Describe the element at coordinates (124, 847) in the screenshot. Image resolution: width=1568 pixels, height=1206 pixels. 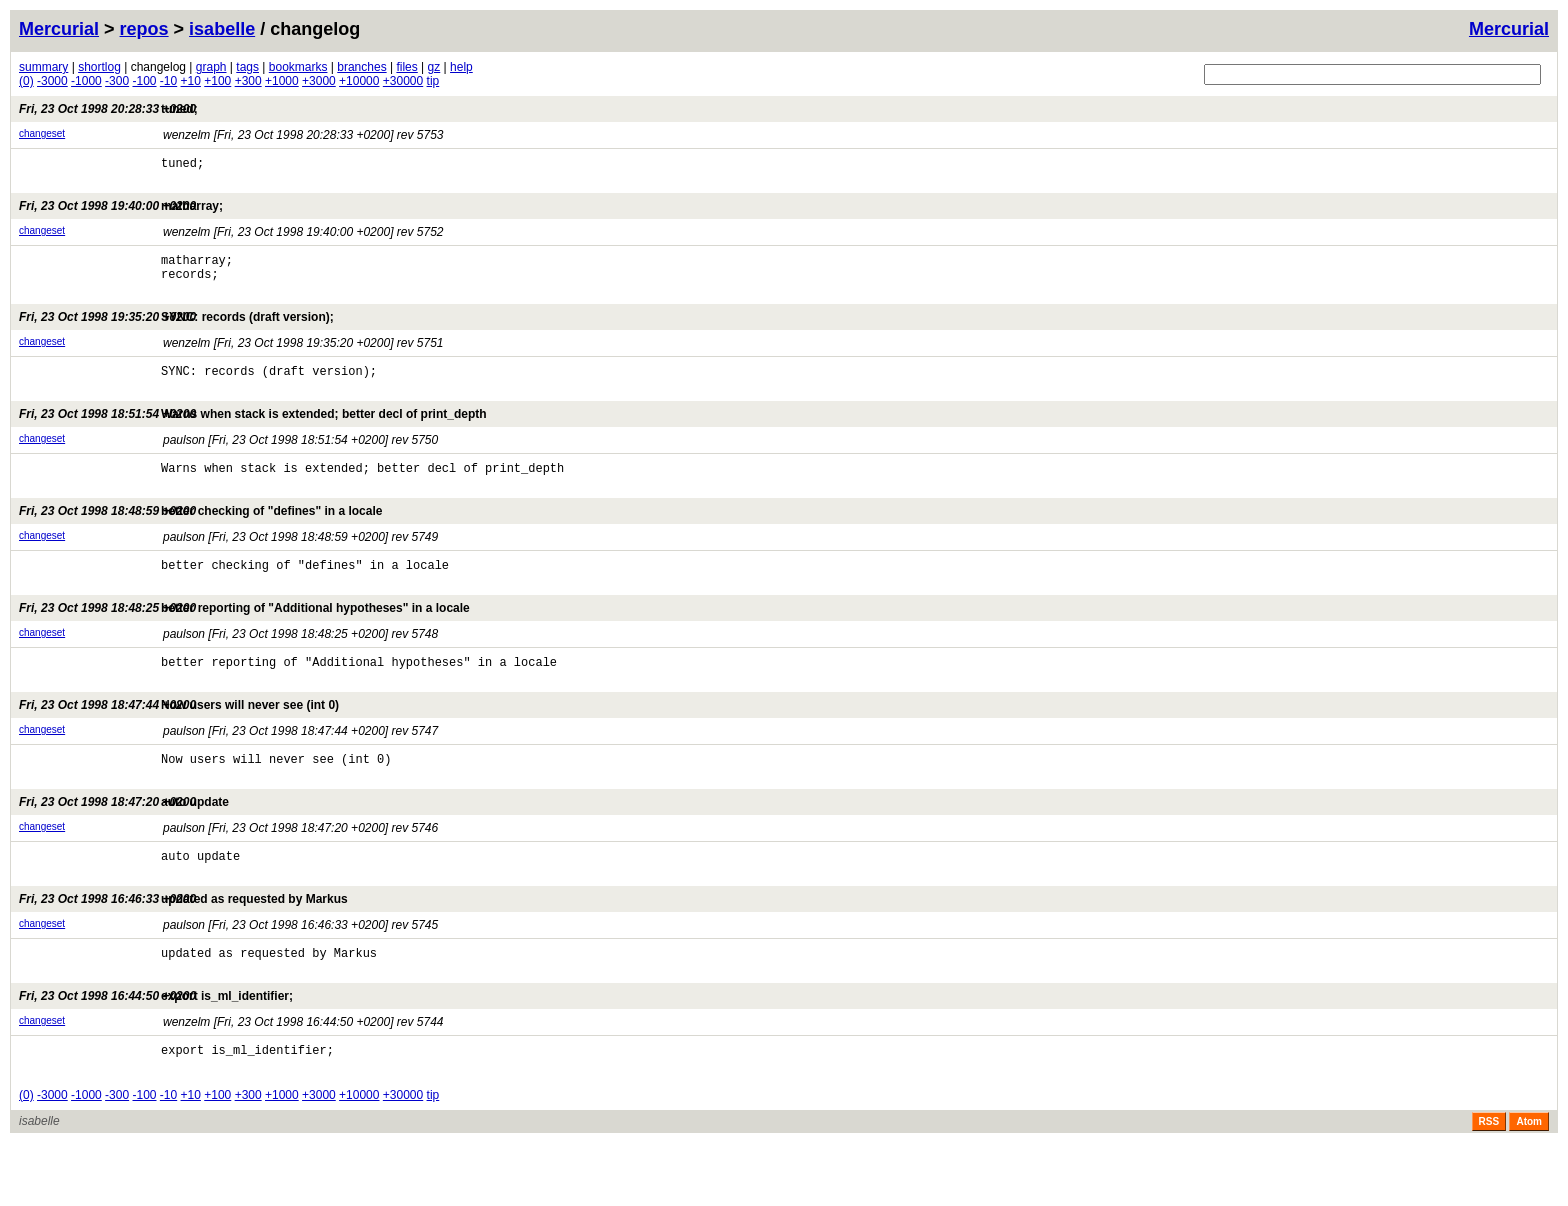
I see `auto update` at that location.